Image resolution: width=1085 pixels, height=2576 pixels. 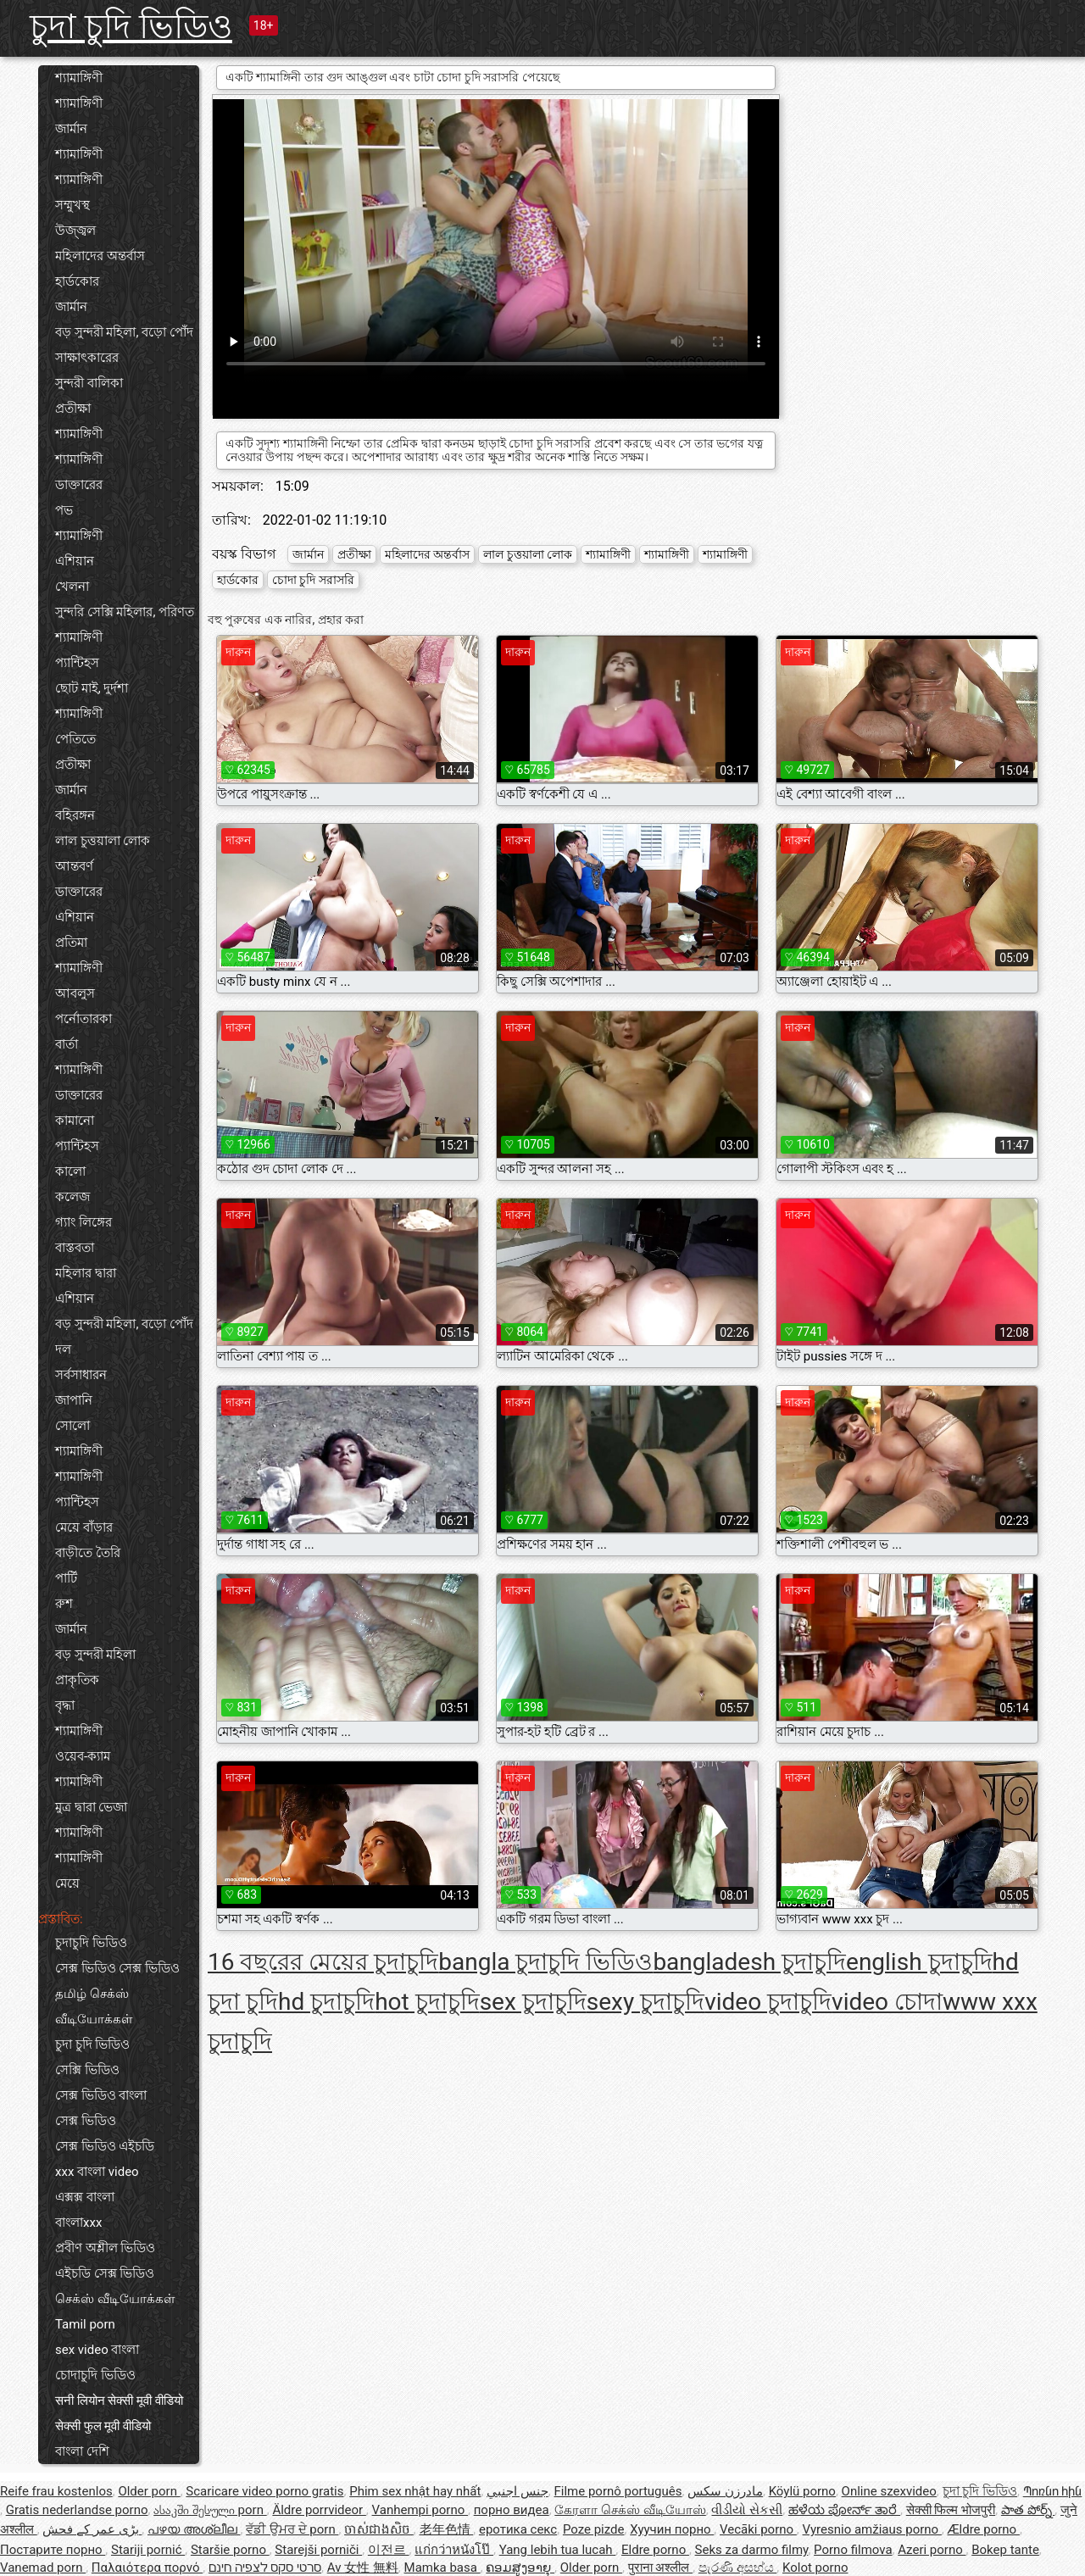 I want to click on প্রাকৃতিক, so click(x=77, y=1680).